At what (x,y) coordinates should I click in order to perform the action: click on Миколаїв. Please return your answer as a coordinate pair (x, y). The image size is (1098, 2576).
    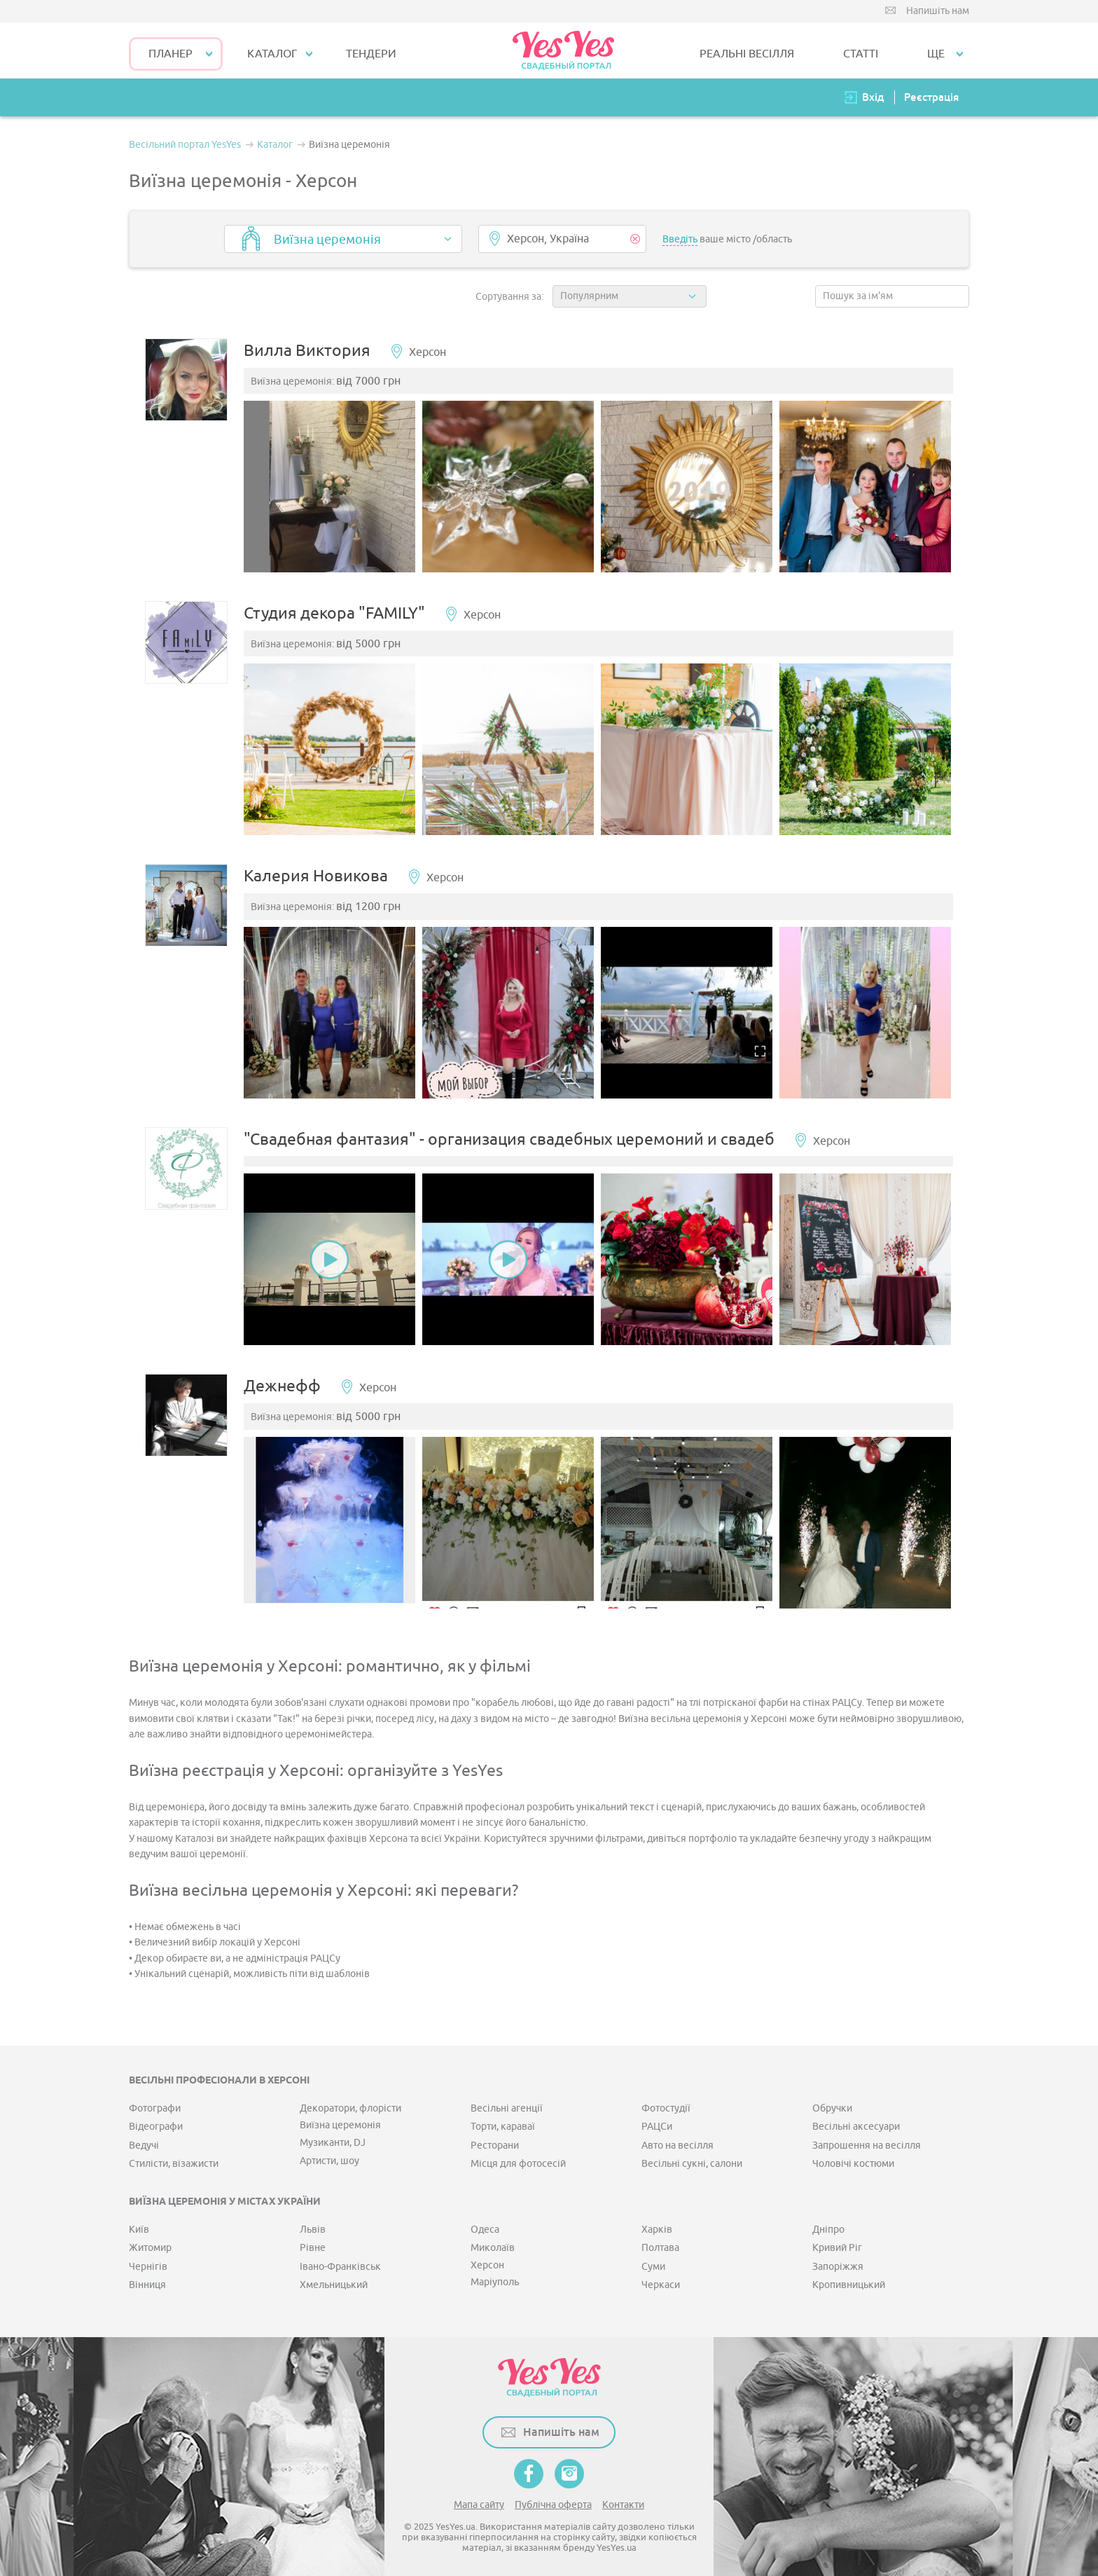
    Looking at the image, I should click on (493, 2246).